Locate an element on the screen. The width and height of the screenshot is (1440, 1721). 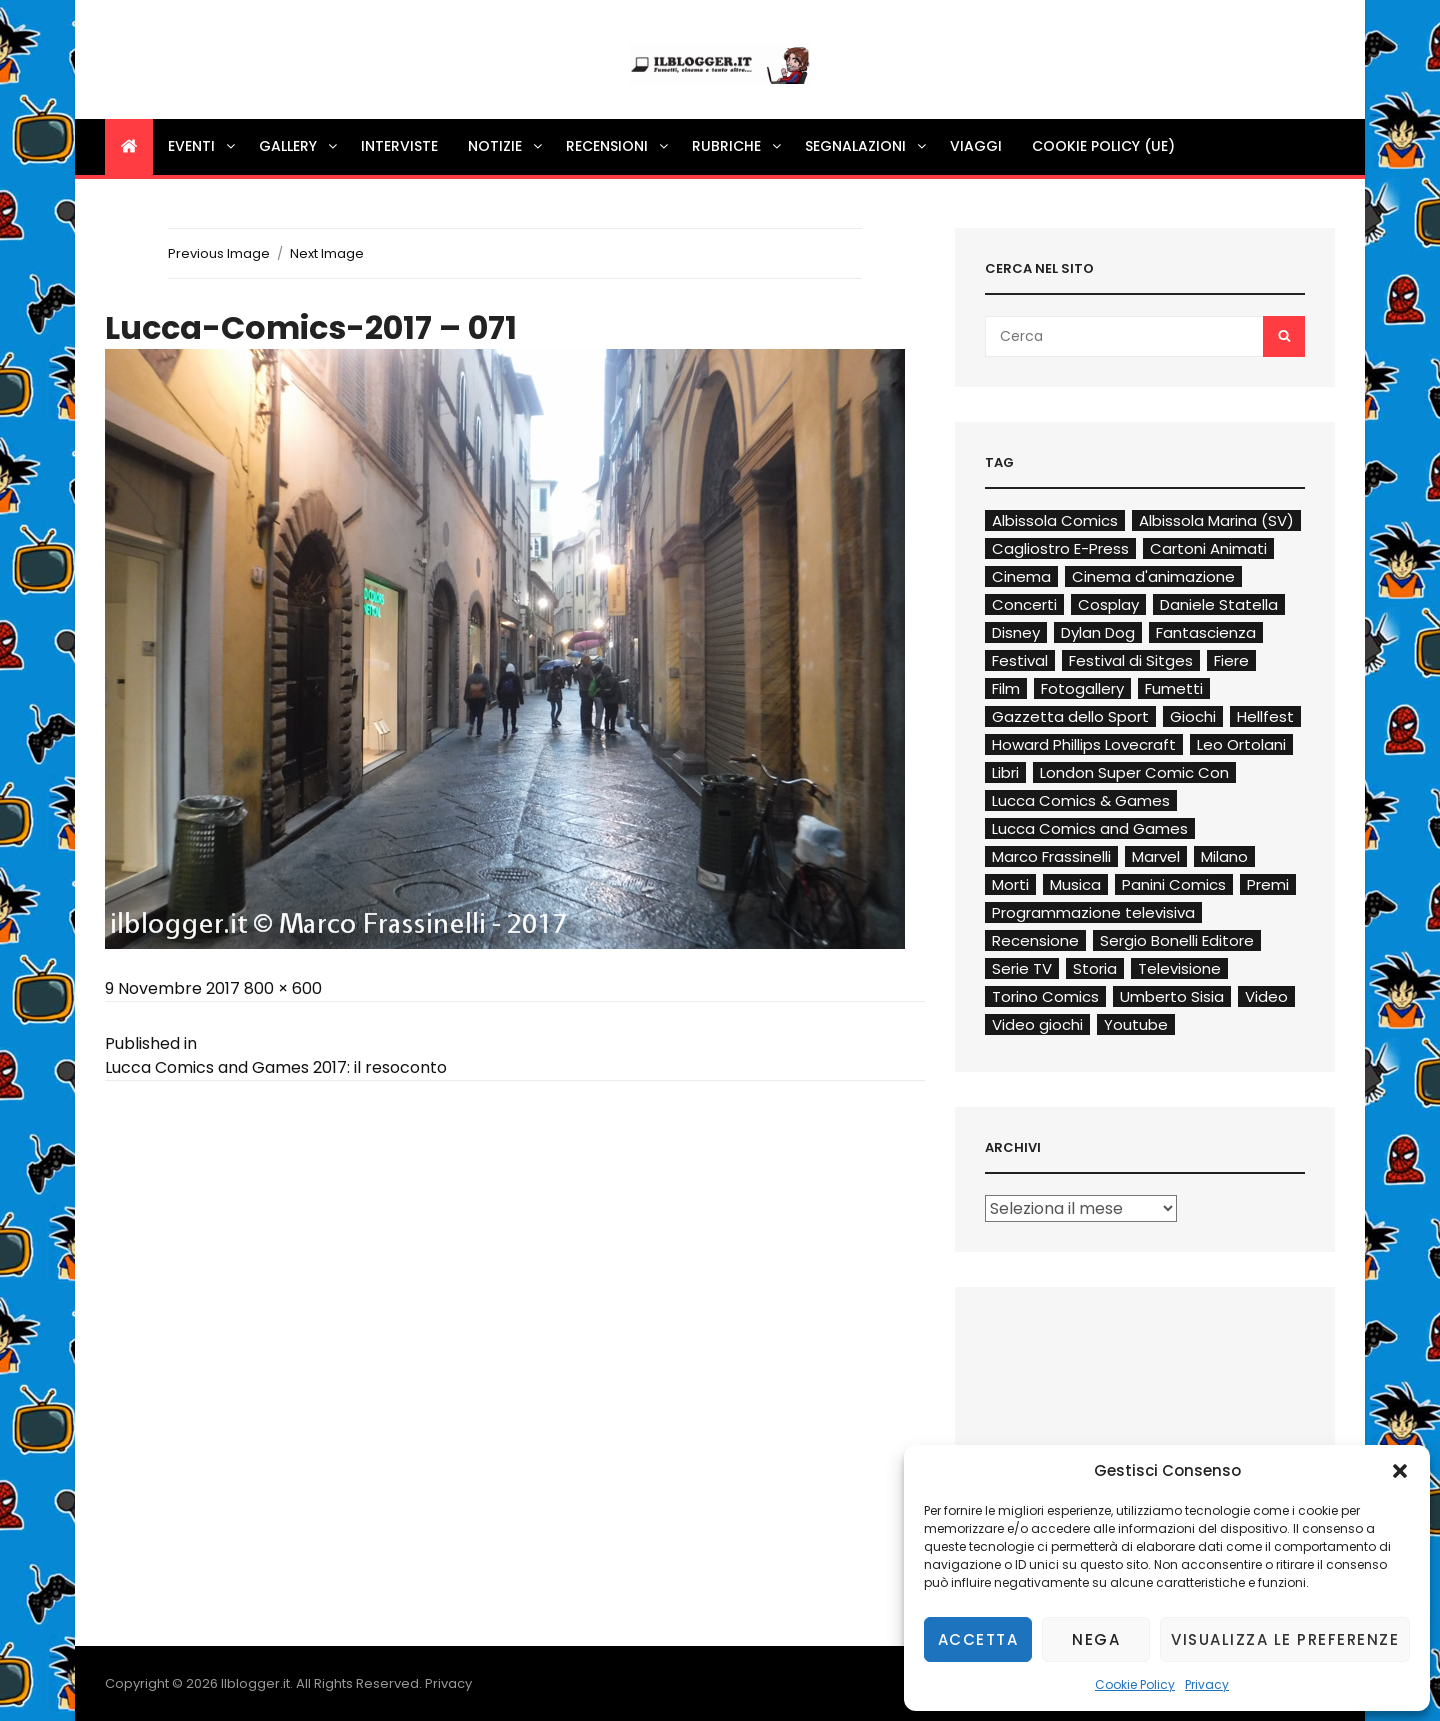
Cinema d'animazione is located at coordinates (1153, 576).